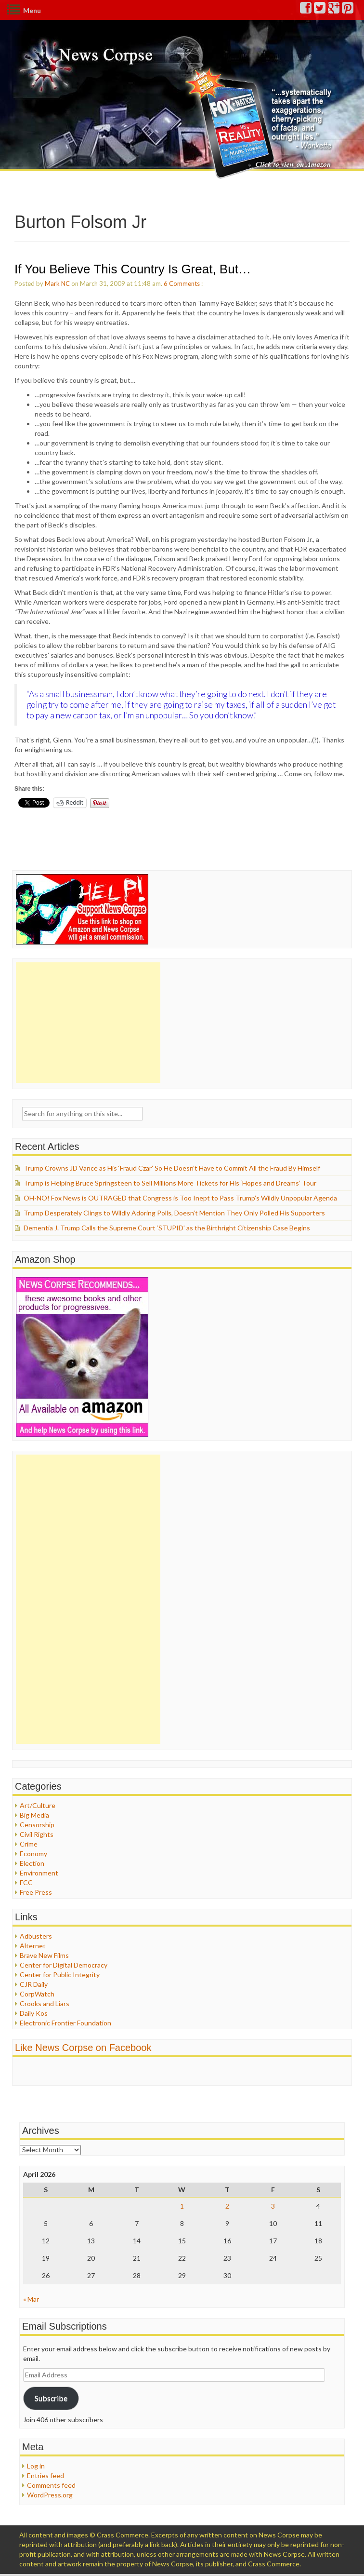 The height and width of the screenshot is (2576, 364). Describe the element at coordinates (33, 1853) in the screenshot. I see `Economy` at that location.